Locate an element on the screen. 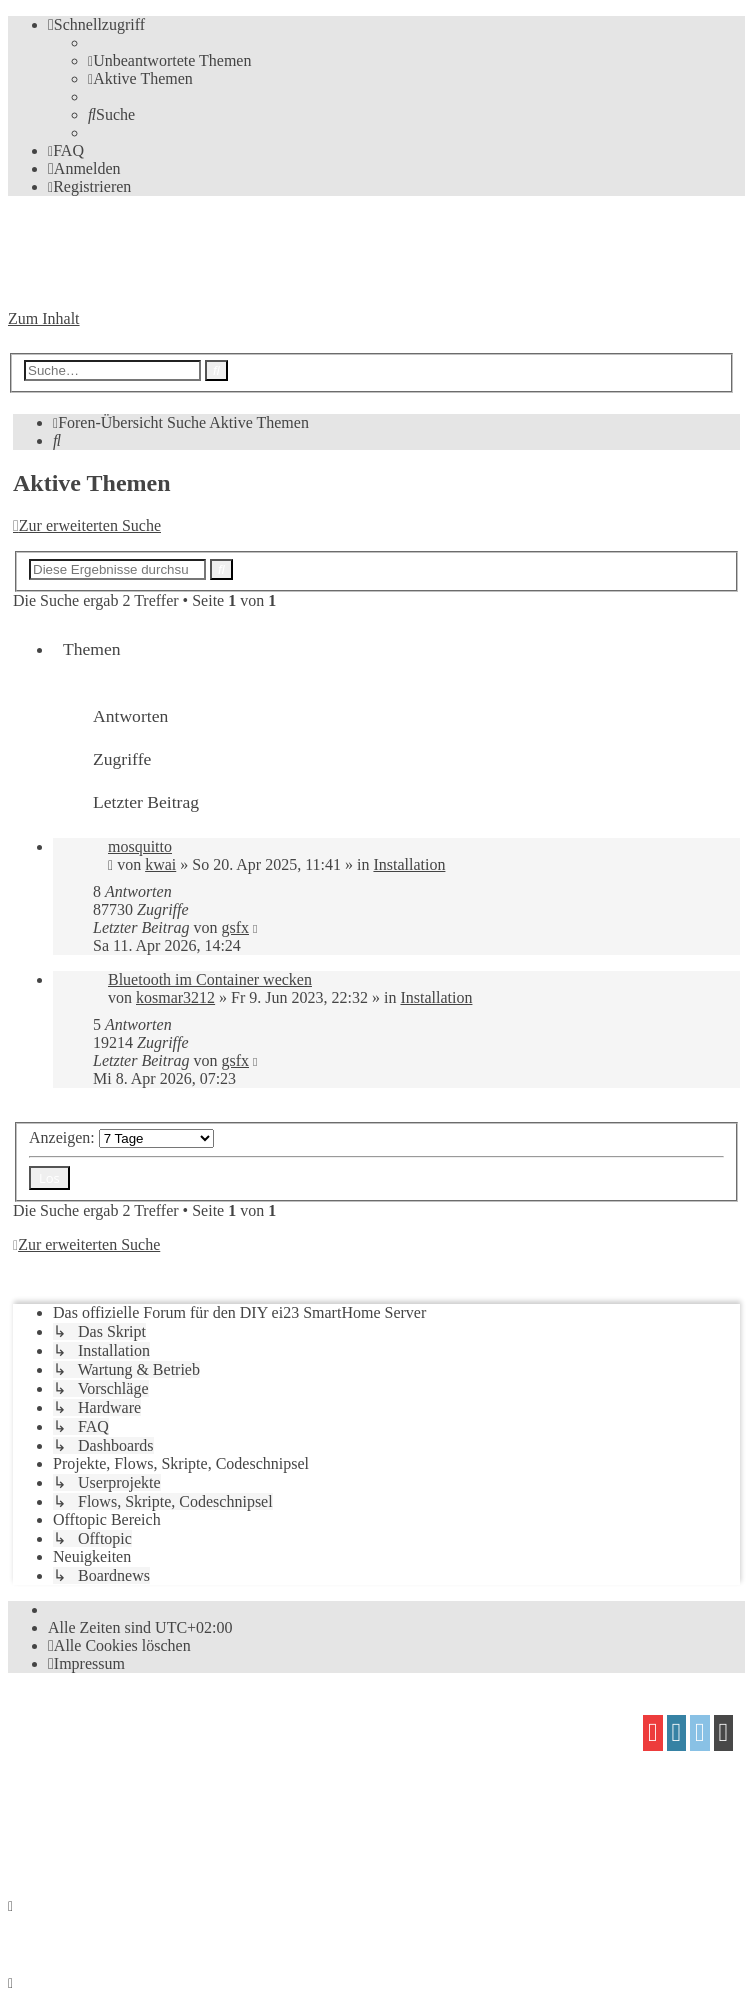 The image size is (753, 2000). Mazeltof is located at coordinates (175, 1802).